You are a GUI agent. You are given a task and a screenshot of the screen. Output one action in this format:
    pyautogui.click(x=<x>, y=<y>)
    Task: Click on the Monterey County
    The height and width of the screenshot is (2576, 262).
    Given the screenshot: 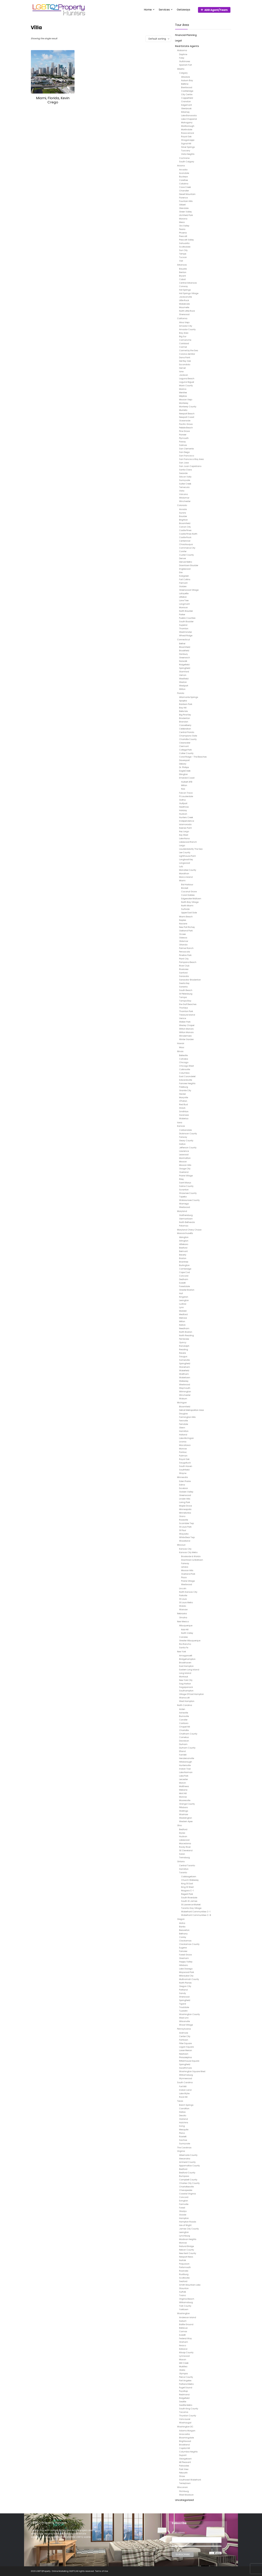 What is the action you would take?
    pyautogui.click(x=187, y=406)
    